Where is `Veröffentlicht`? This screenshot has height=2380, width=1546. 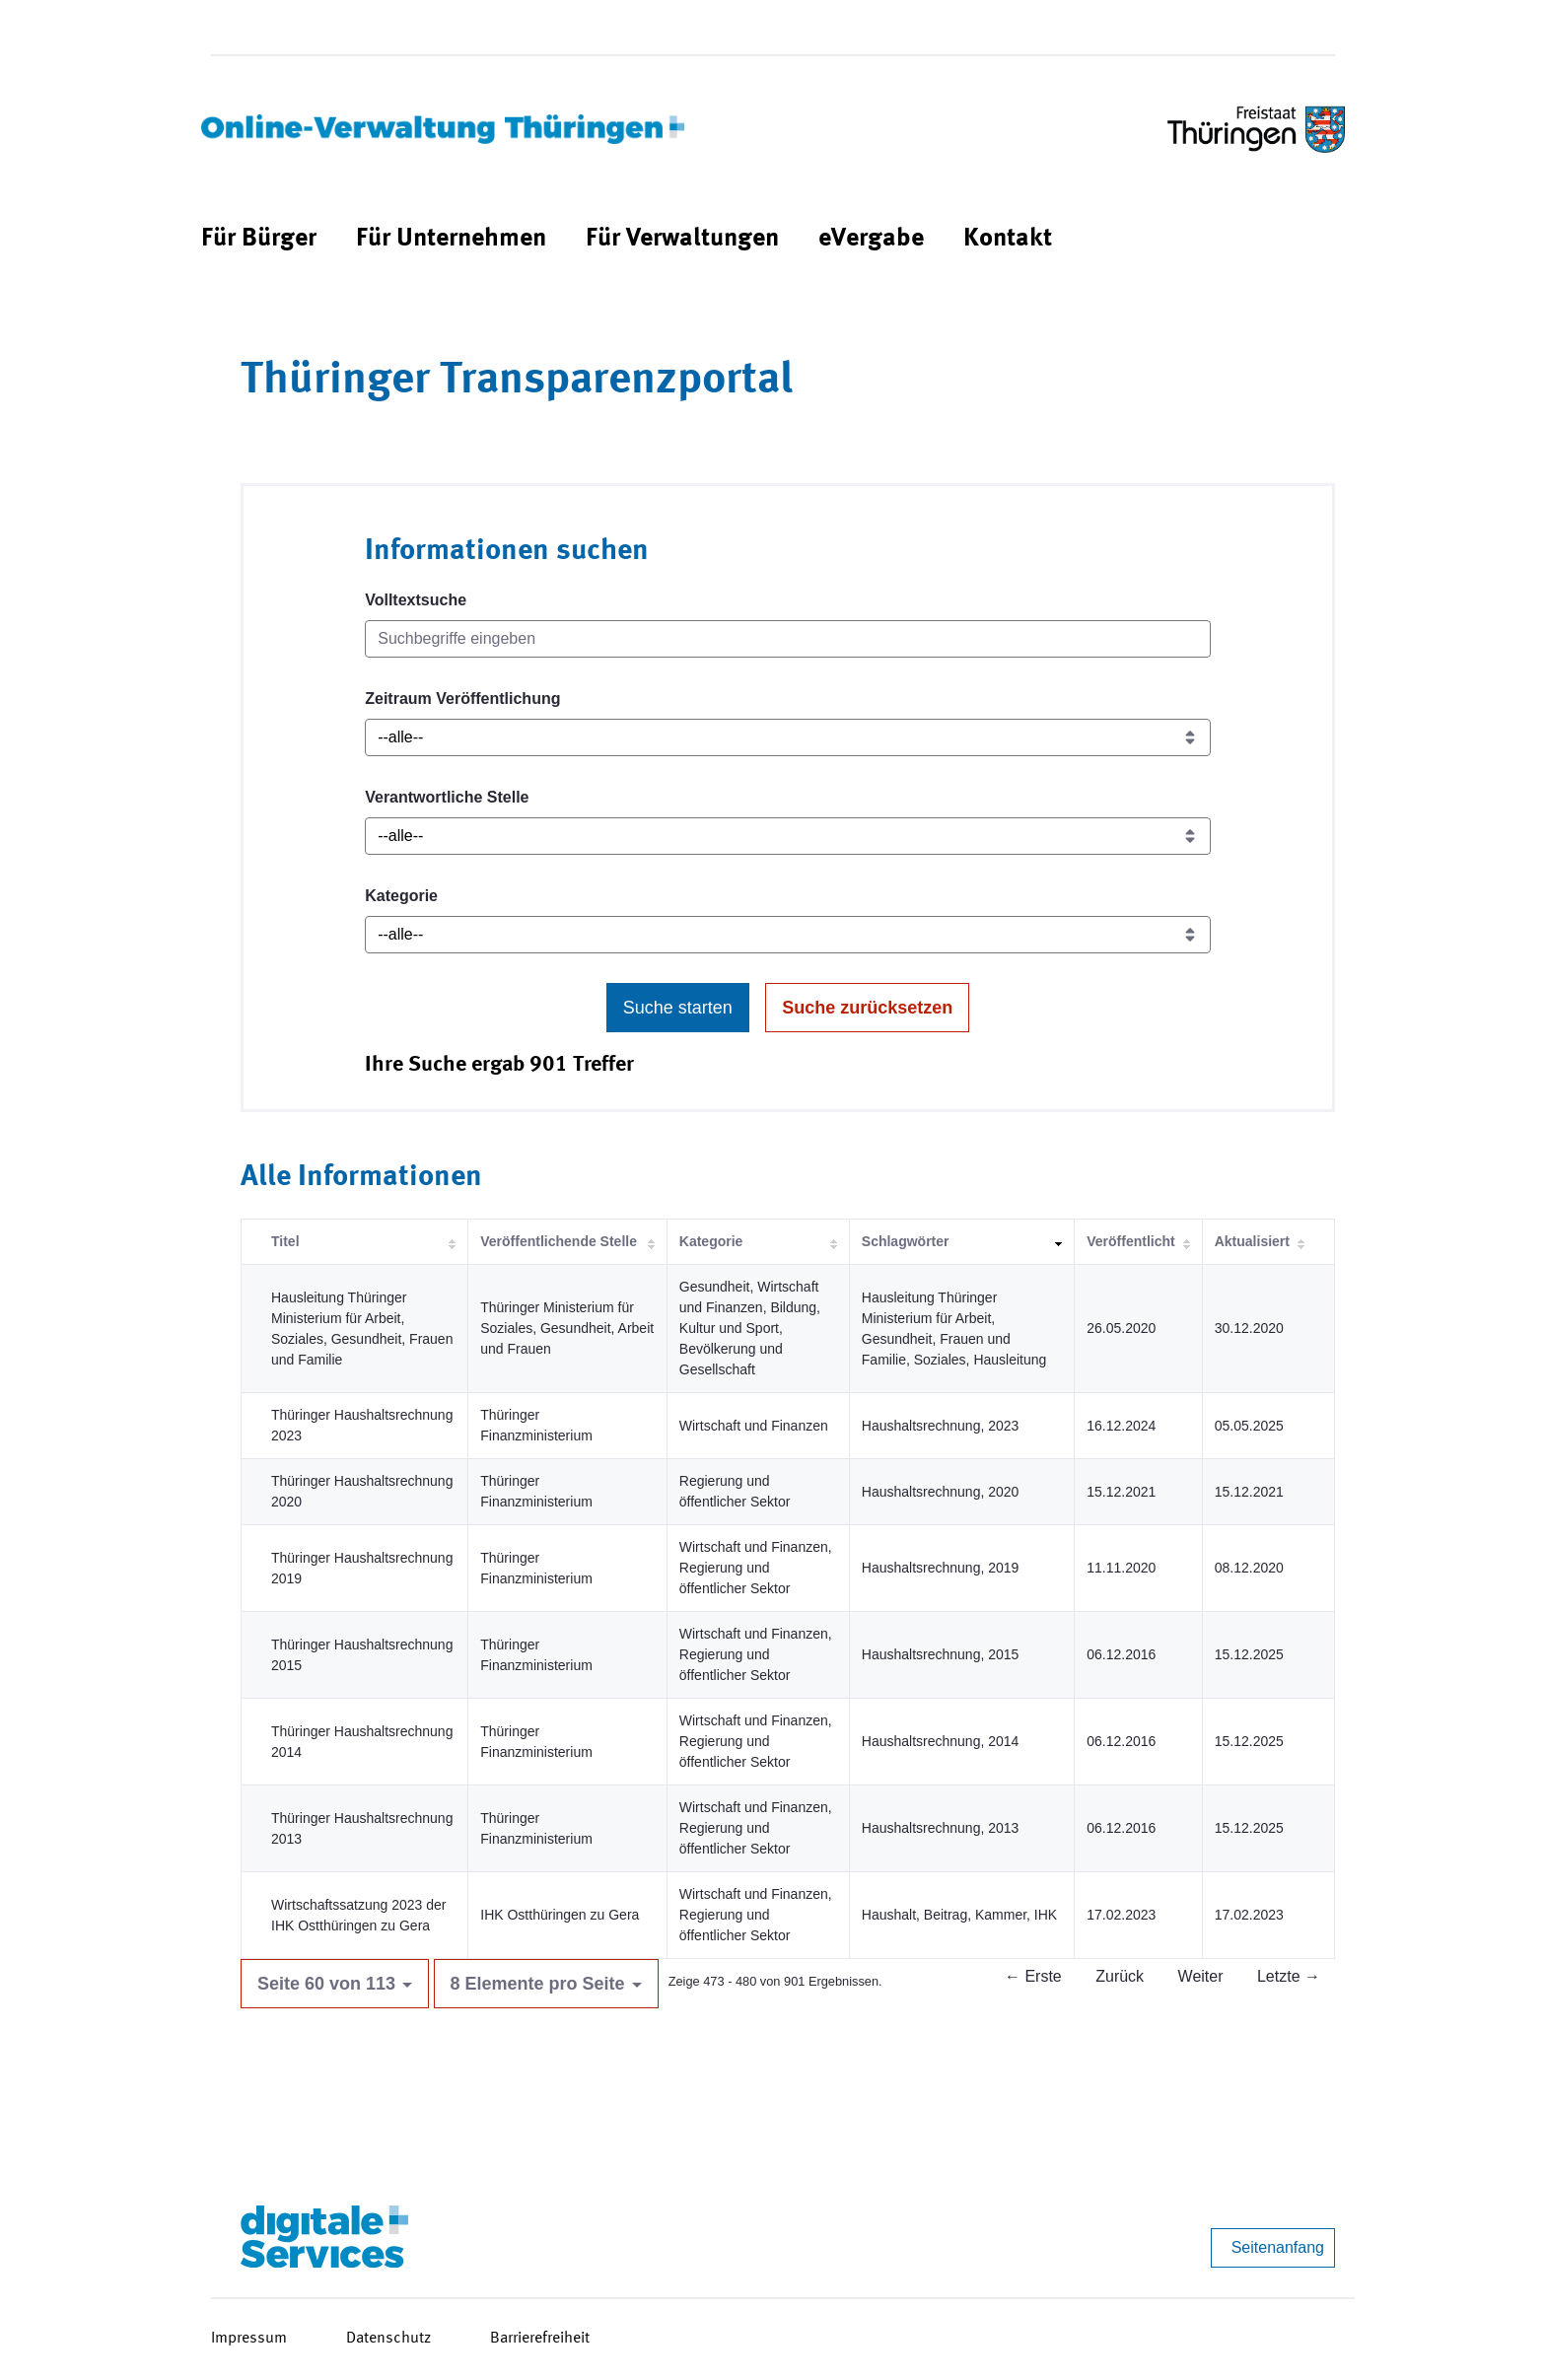 Veröffentlicht is located at coordinates (1130, 1241).